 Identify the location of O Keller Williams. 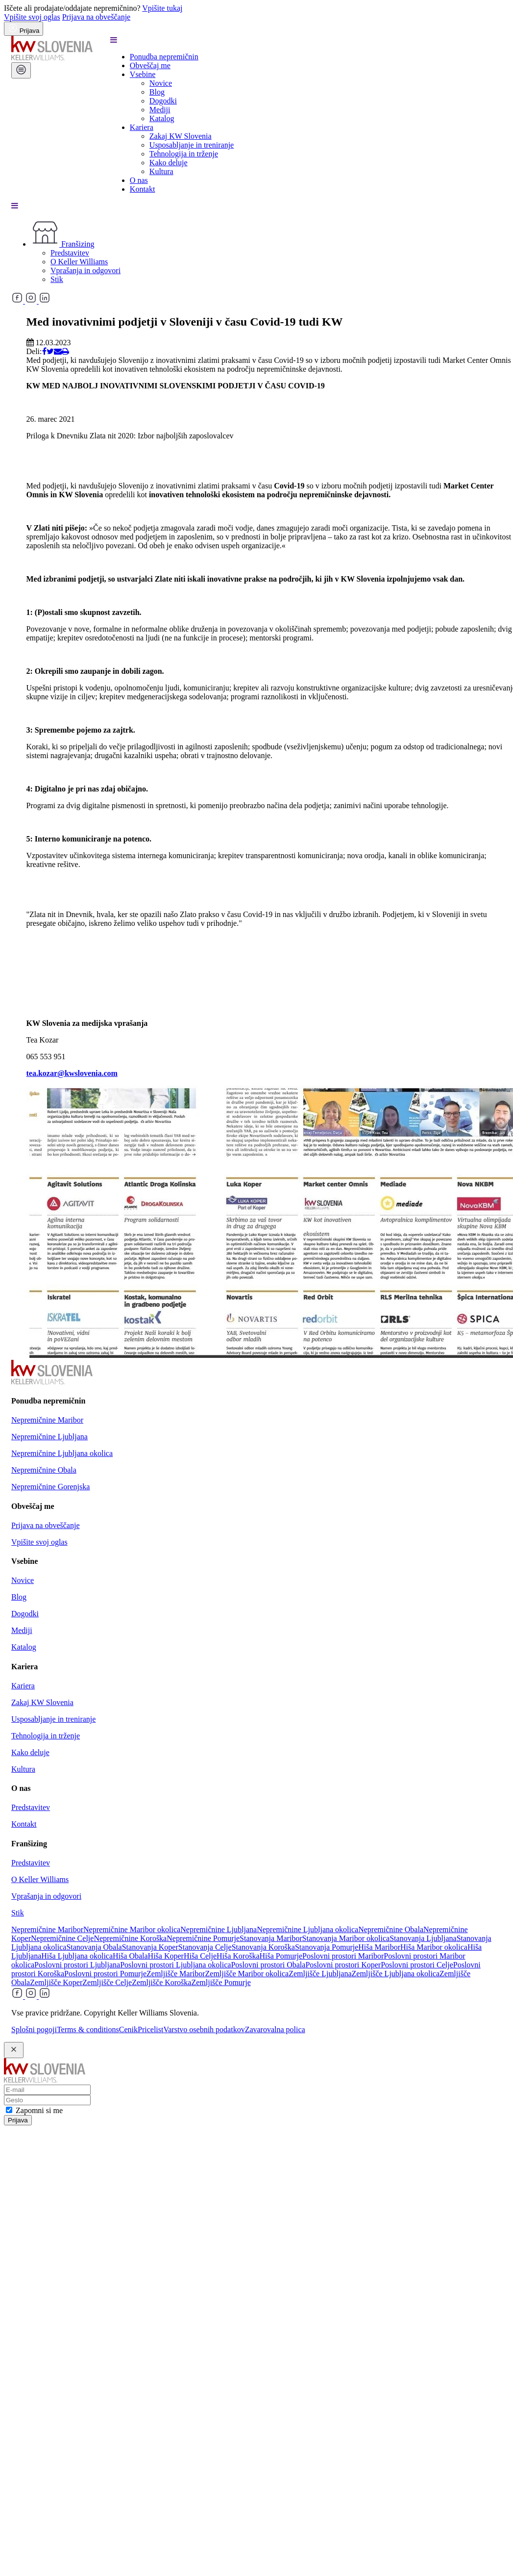
(79, 261).